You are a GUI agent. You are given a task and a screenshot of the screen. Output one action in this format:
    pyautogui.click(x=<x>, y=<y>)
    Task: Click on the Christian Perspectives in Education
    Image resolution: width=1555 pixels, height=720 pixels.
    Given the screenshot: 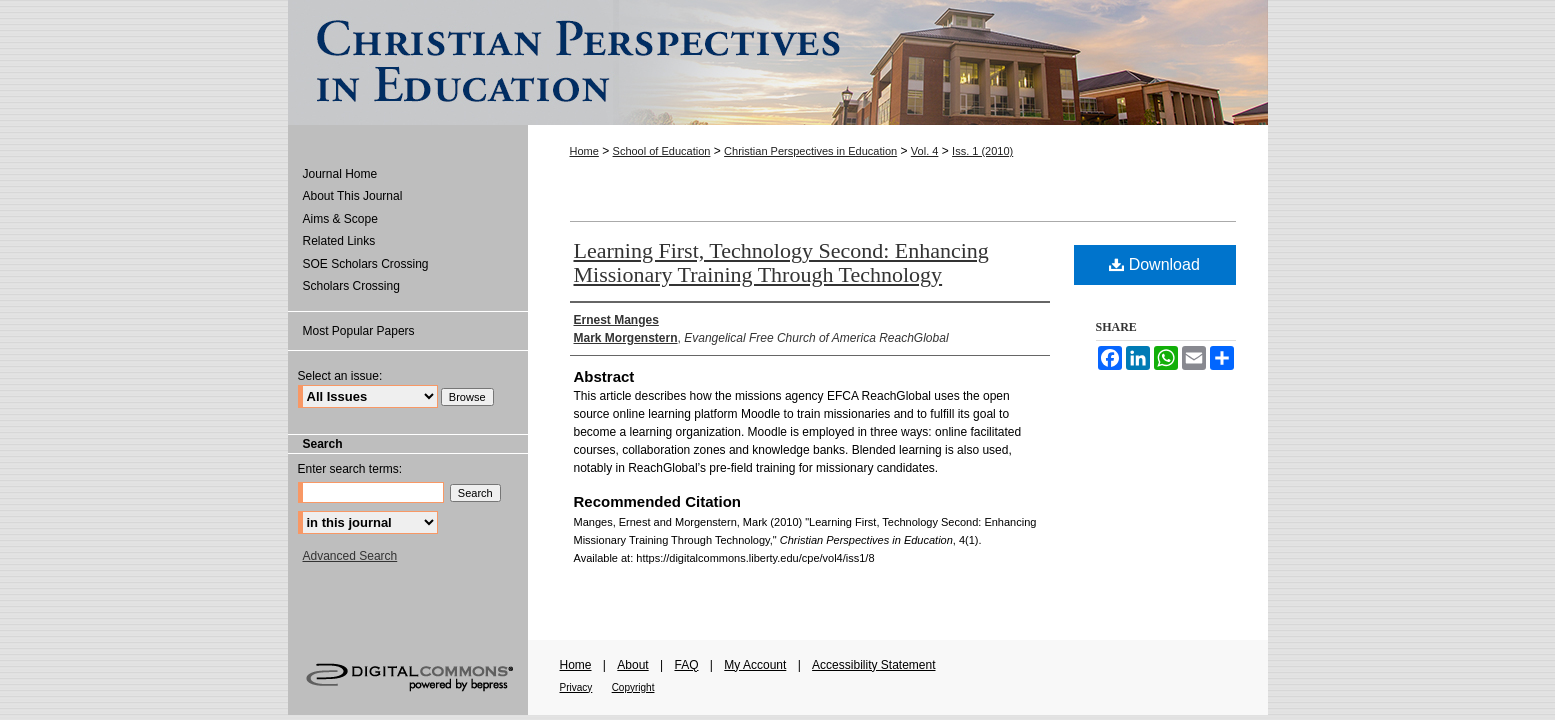 What is the action you would take?
    pyautogui.click(x=810, y=151)
    